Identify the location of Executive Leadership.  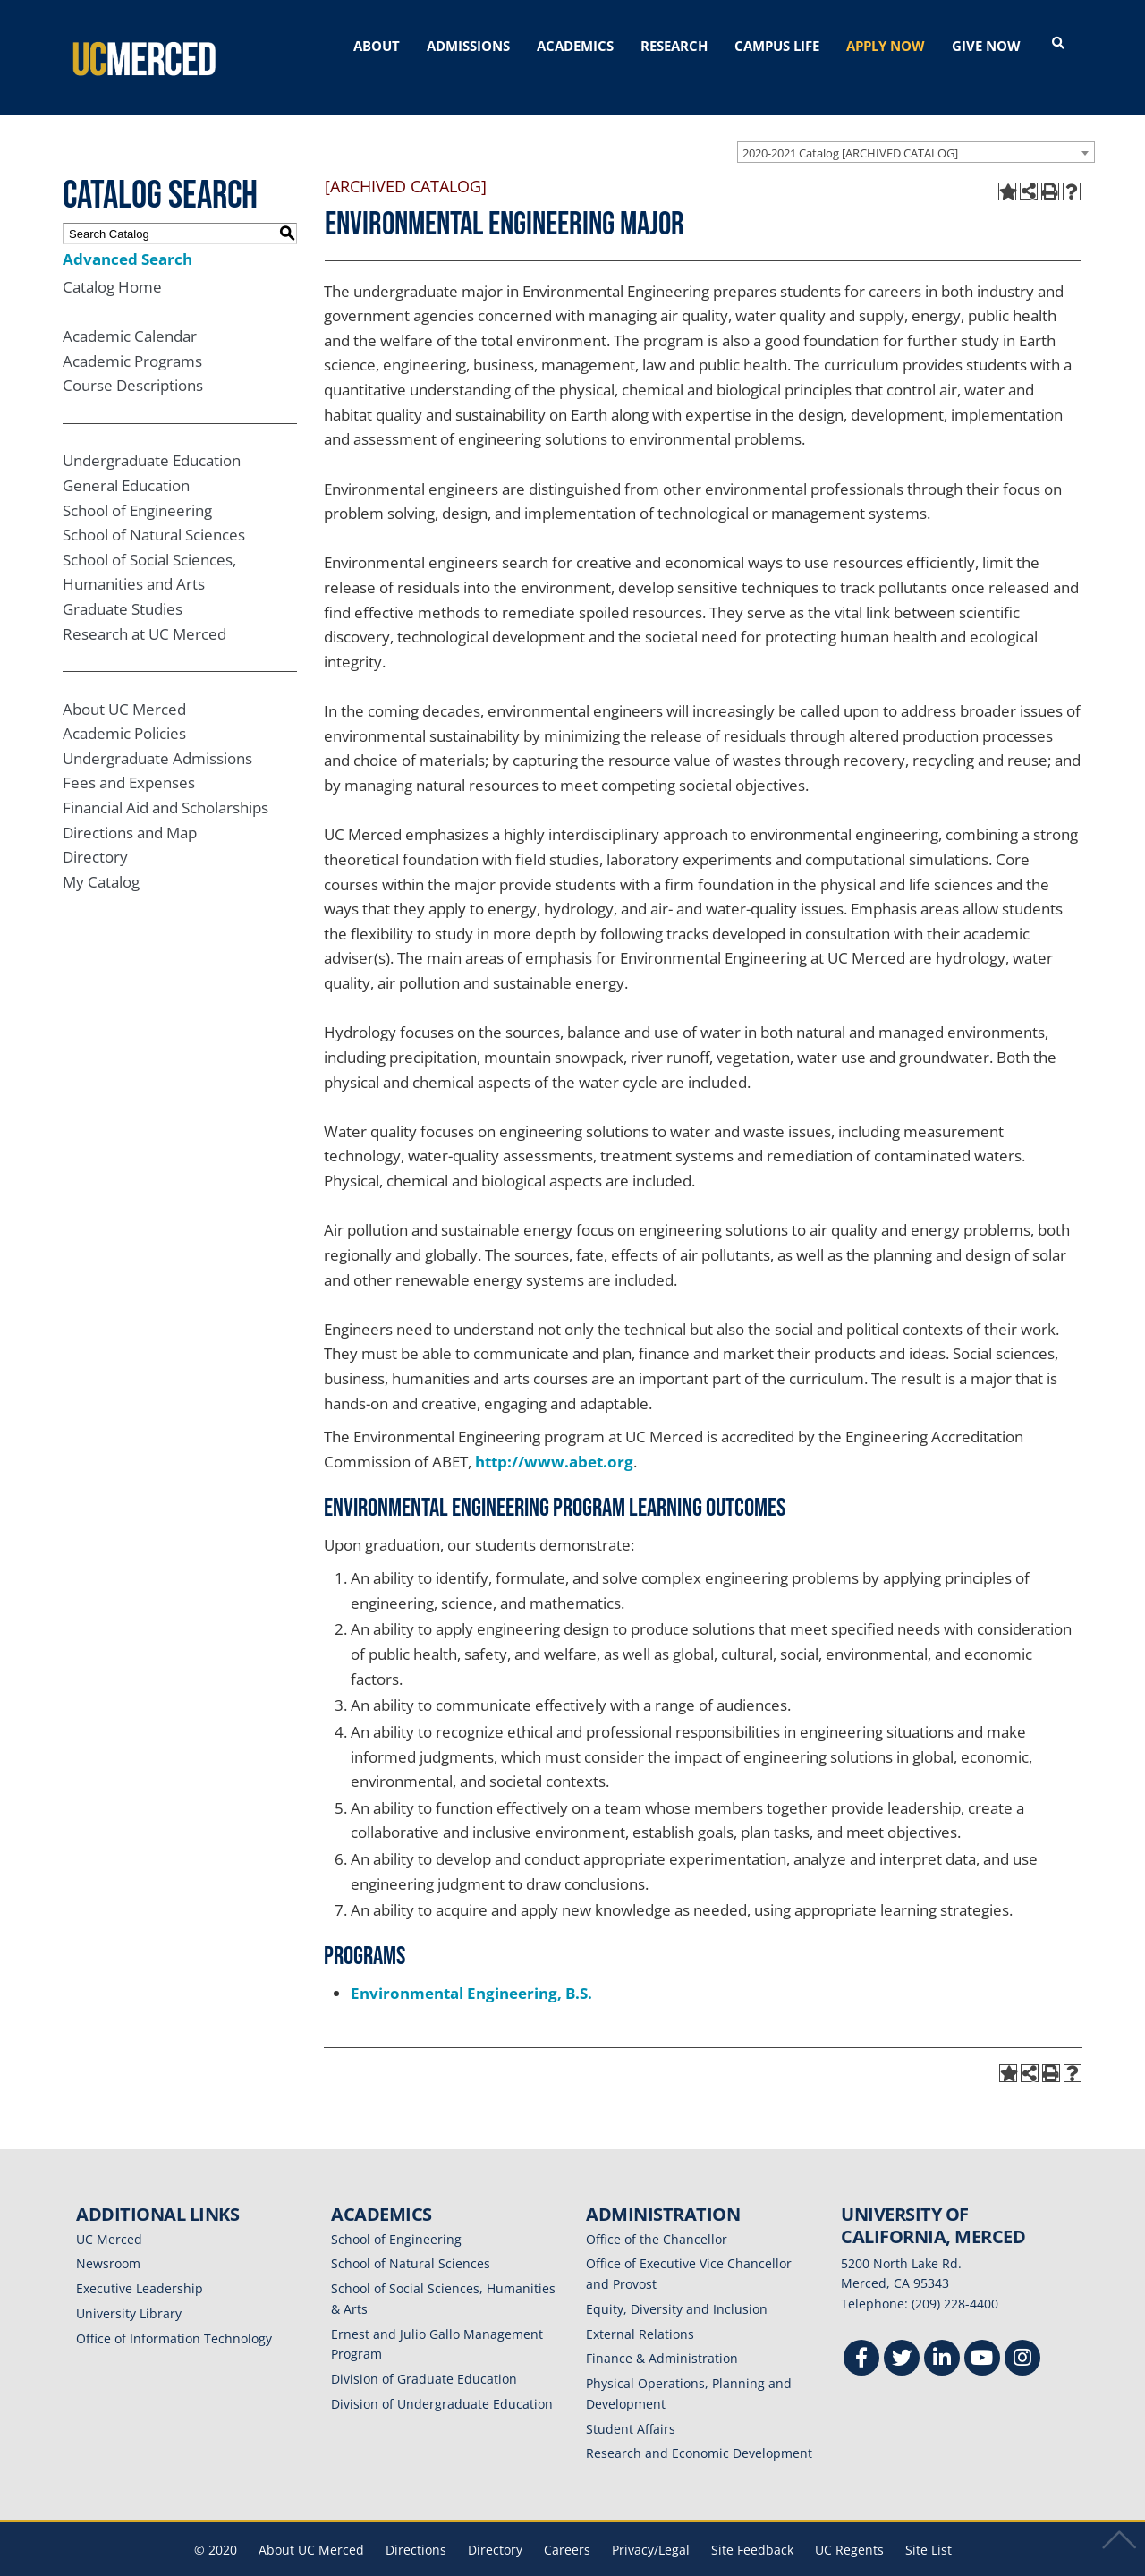
(139, 2262).